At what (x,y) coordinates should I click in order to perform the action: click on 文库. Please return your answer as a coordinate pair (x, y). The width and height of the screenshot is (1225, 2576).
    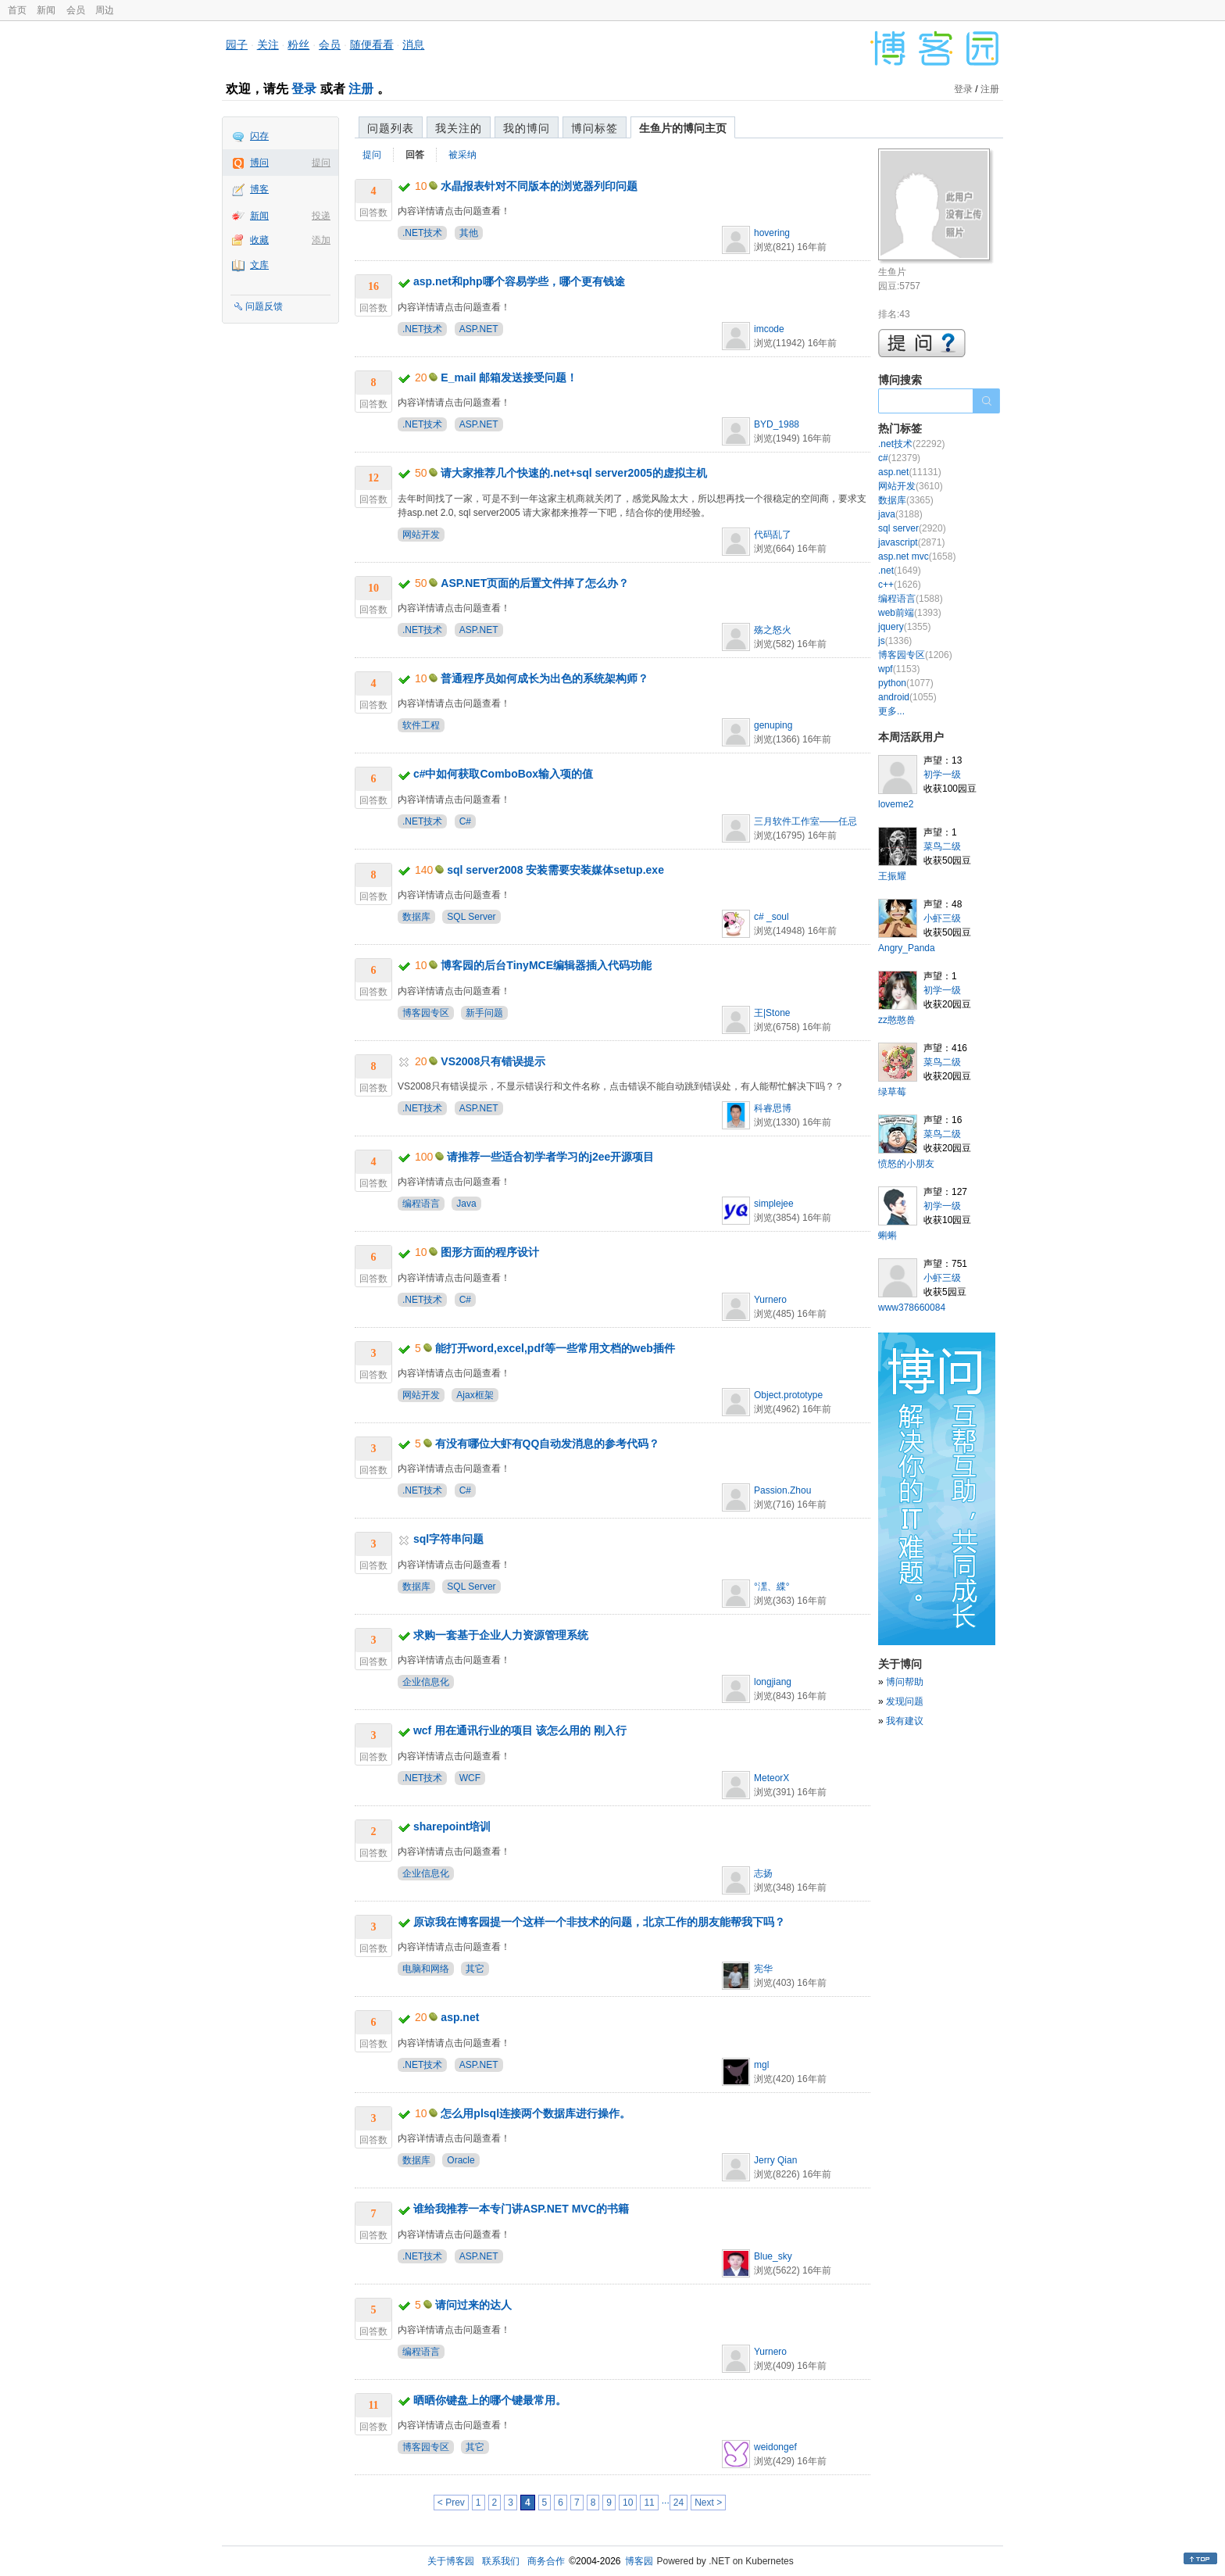
    Looking at the image, I should click on (259, 264).